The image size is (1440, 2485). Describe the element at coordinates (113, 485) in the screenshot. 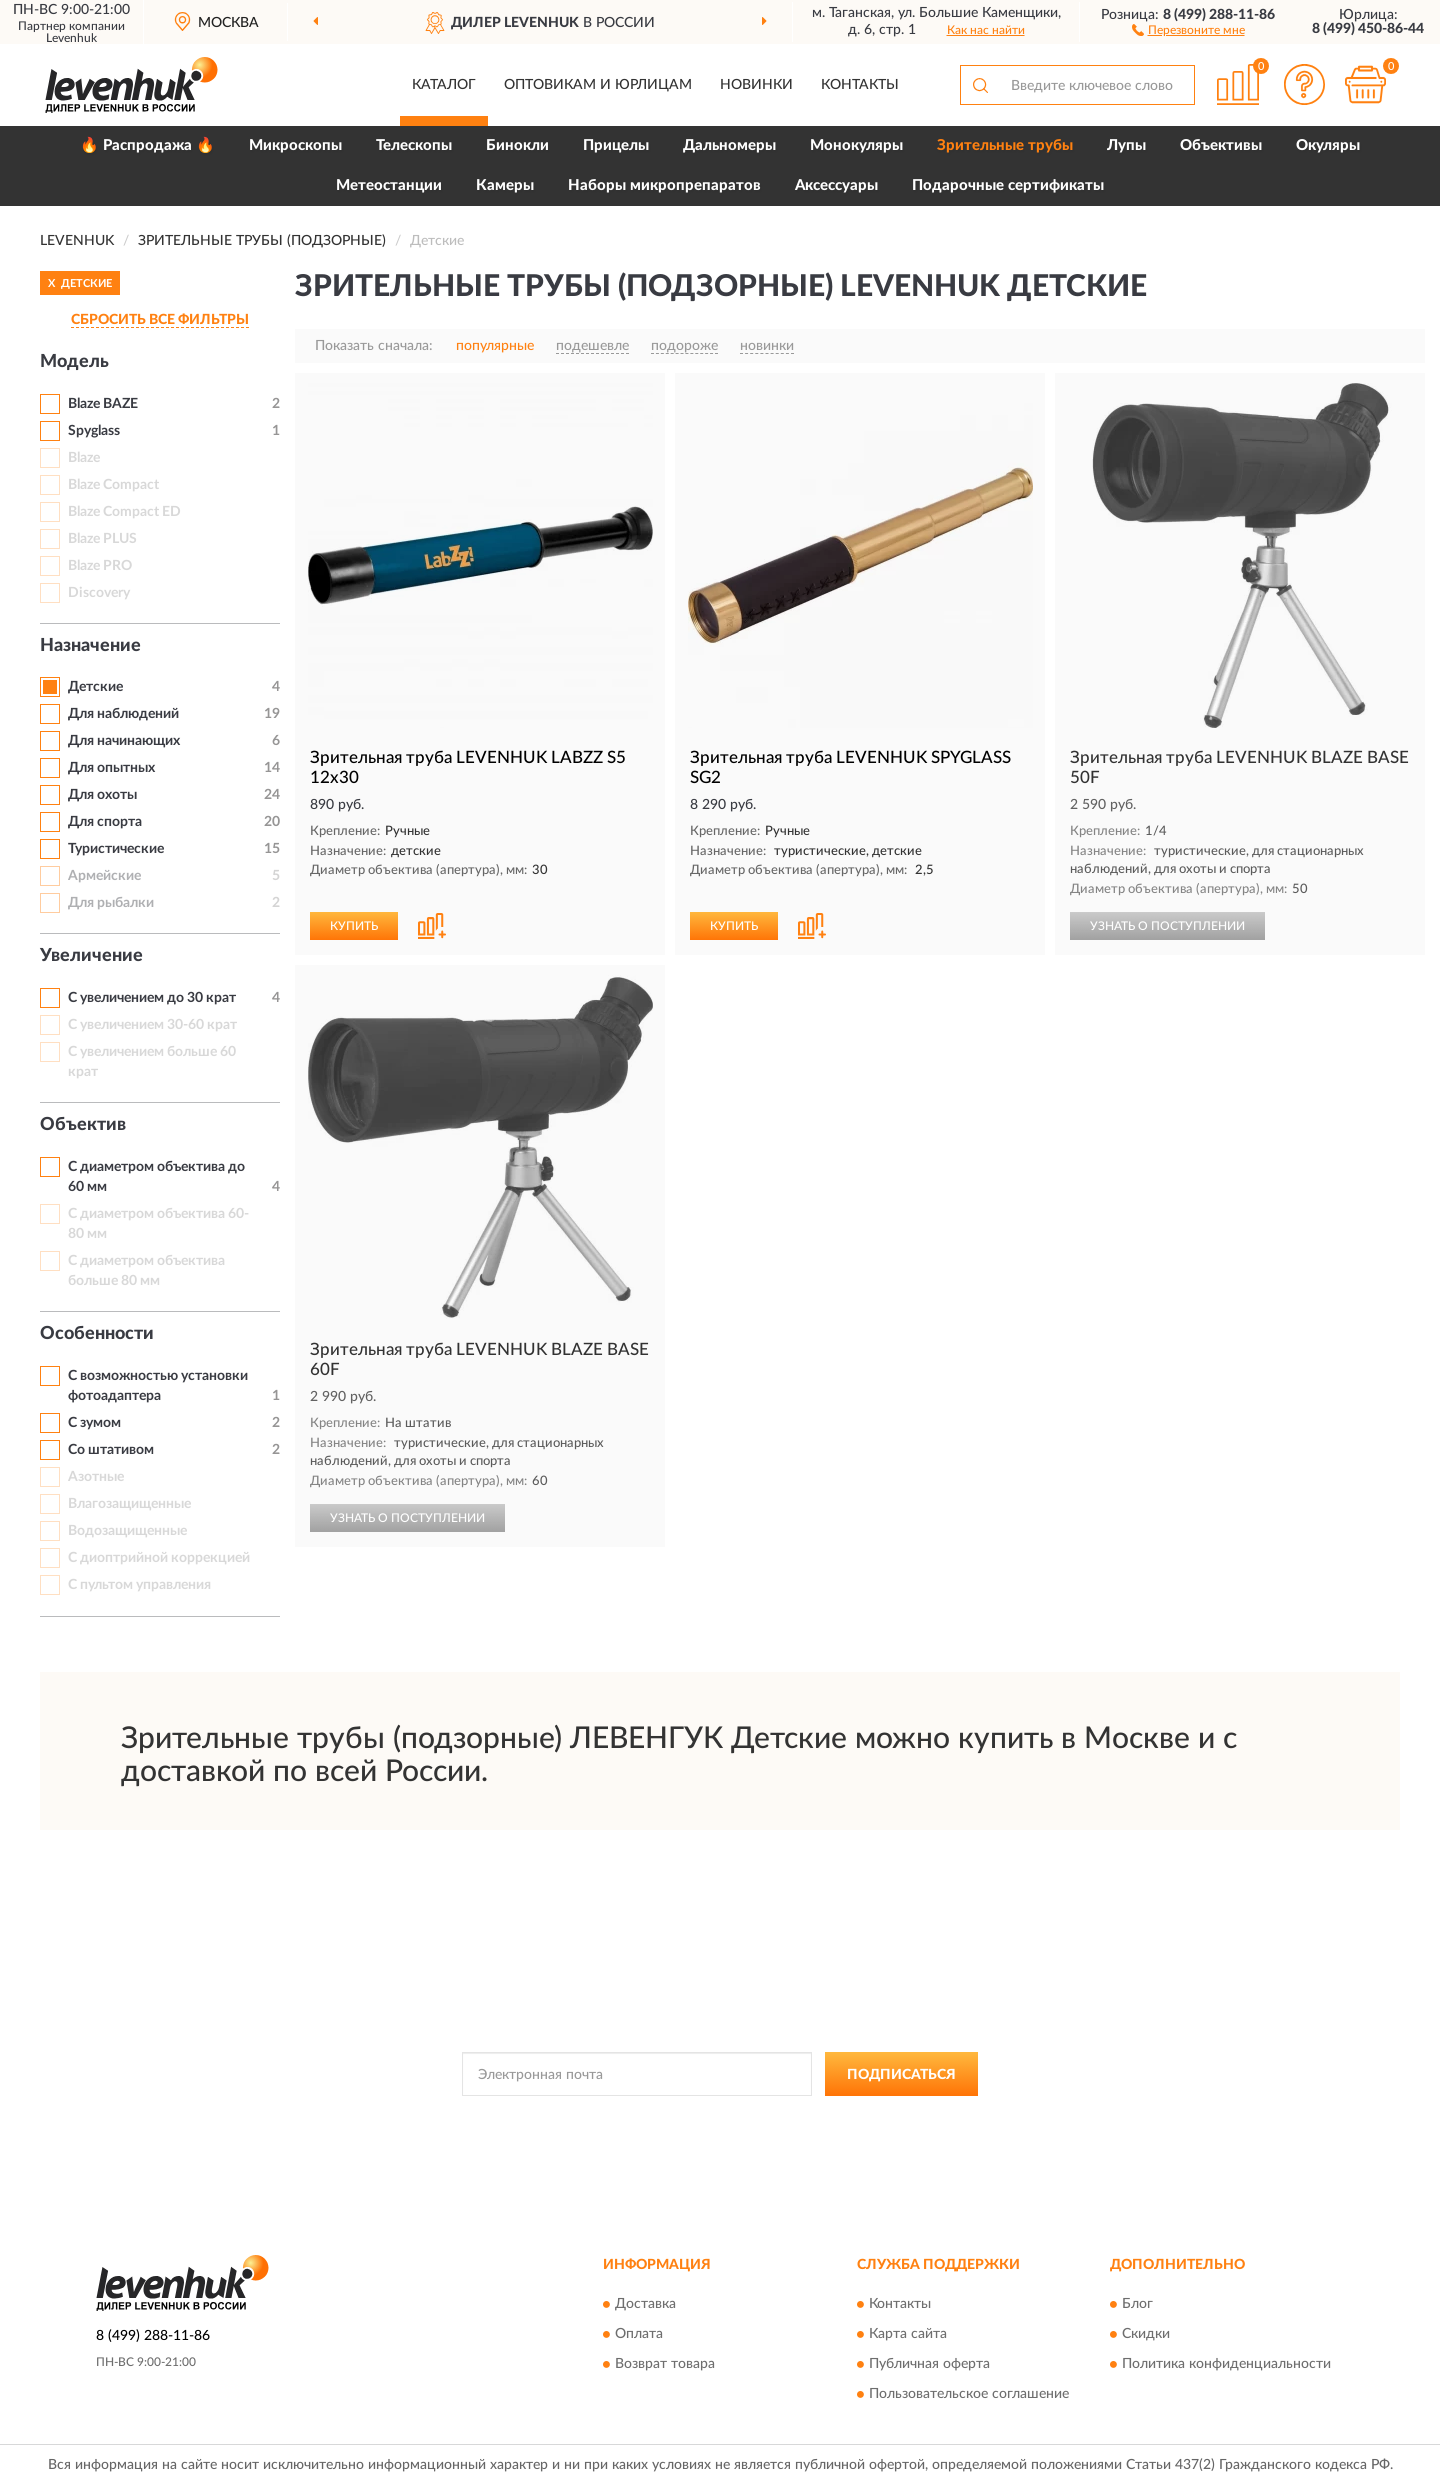

I see `Blaze Compact` at that location.